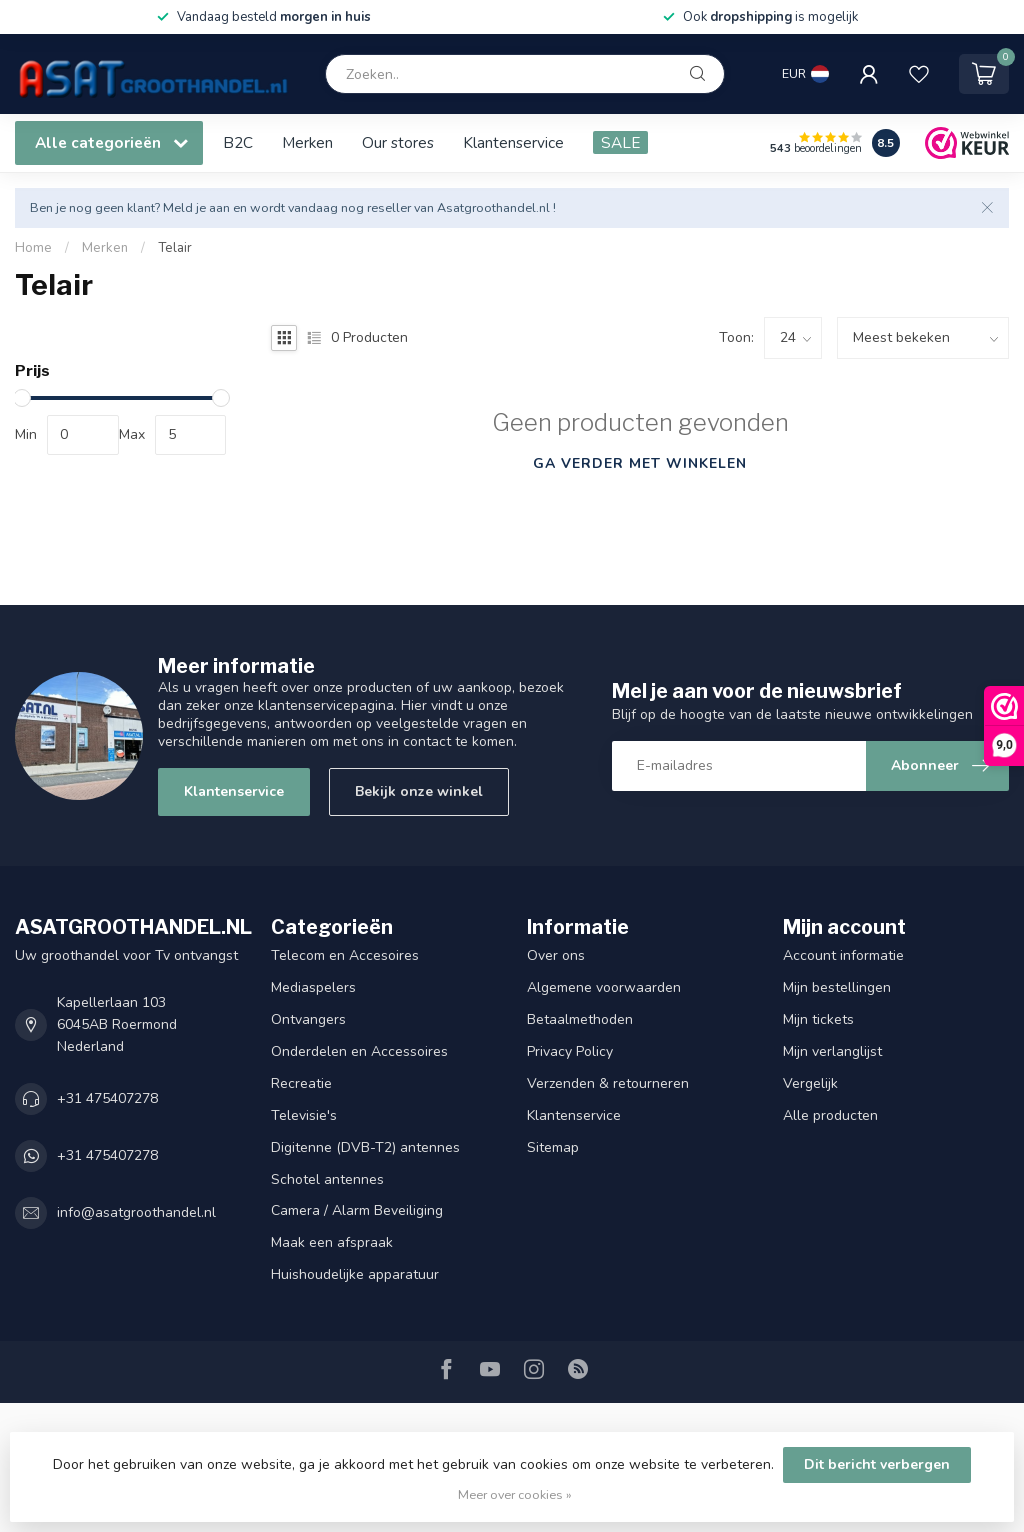  Describe the element at coordinates (355, 1274) in the screenshot. I see `Huishoudelijke apparatuur` at that location.